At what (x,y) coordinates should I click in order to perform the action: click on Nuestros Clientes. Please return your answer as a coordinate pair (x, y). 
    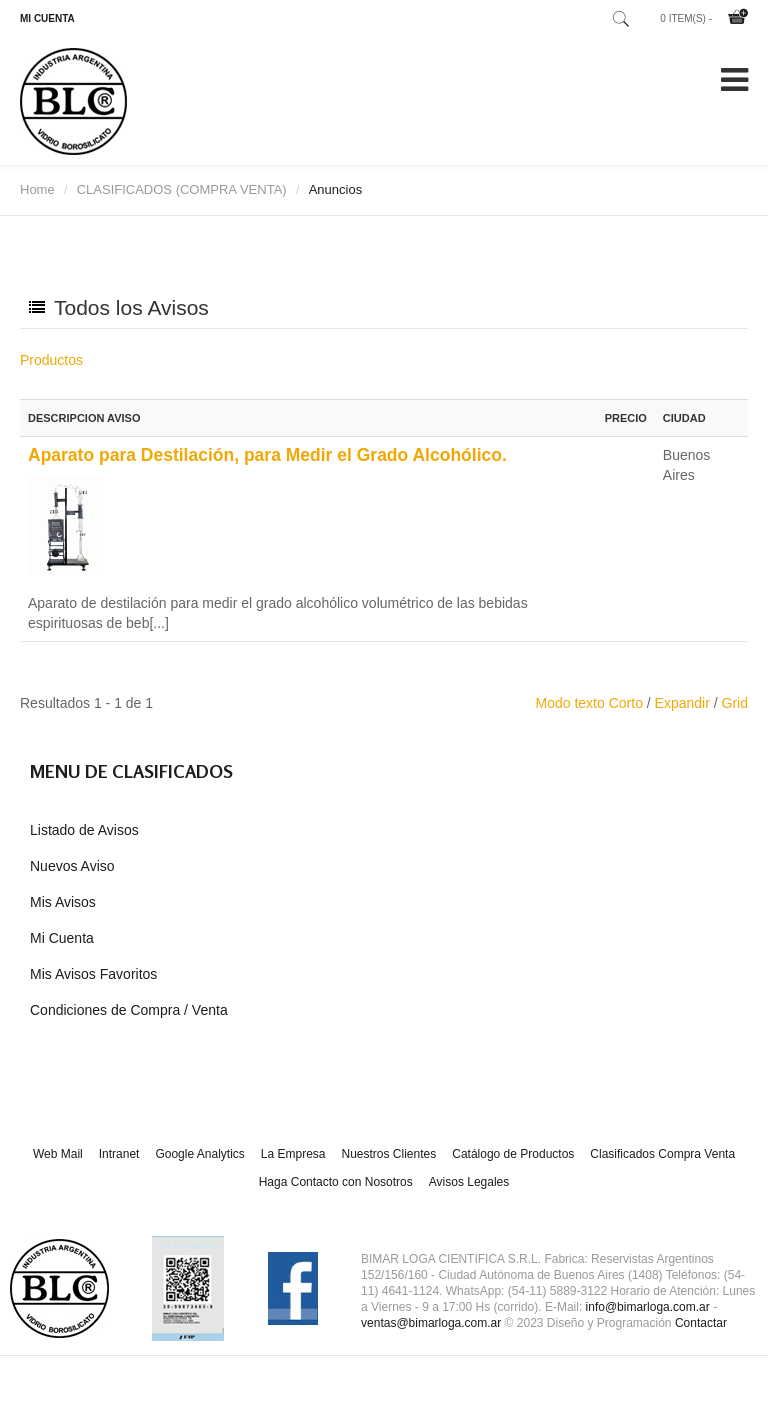
    Looking at the image, I should click on (389, 1154).